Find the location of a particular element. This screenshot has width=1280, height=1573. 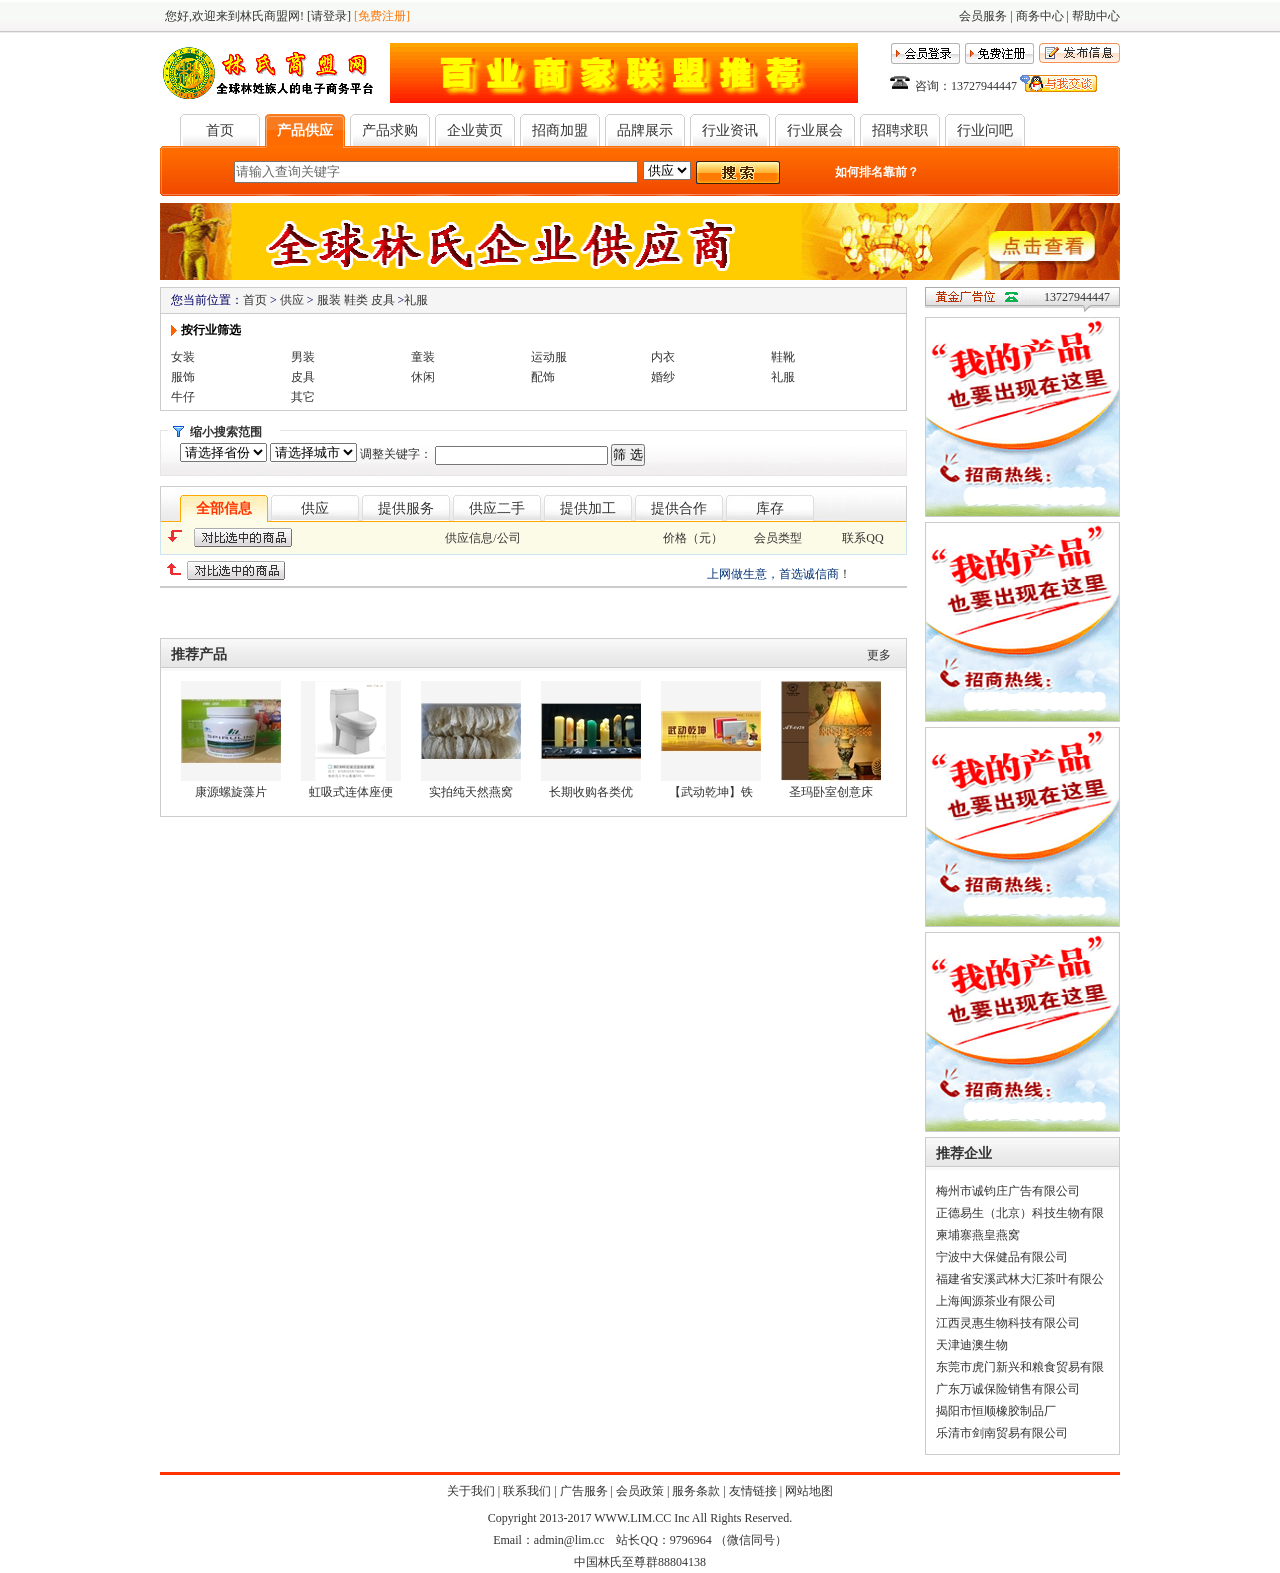

行业展会 is located at coordinates (815, 130).